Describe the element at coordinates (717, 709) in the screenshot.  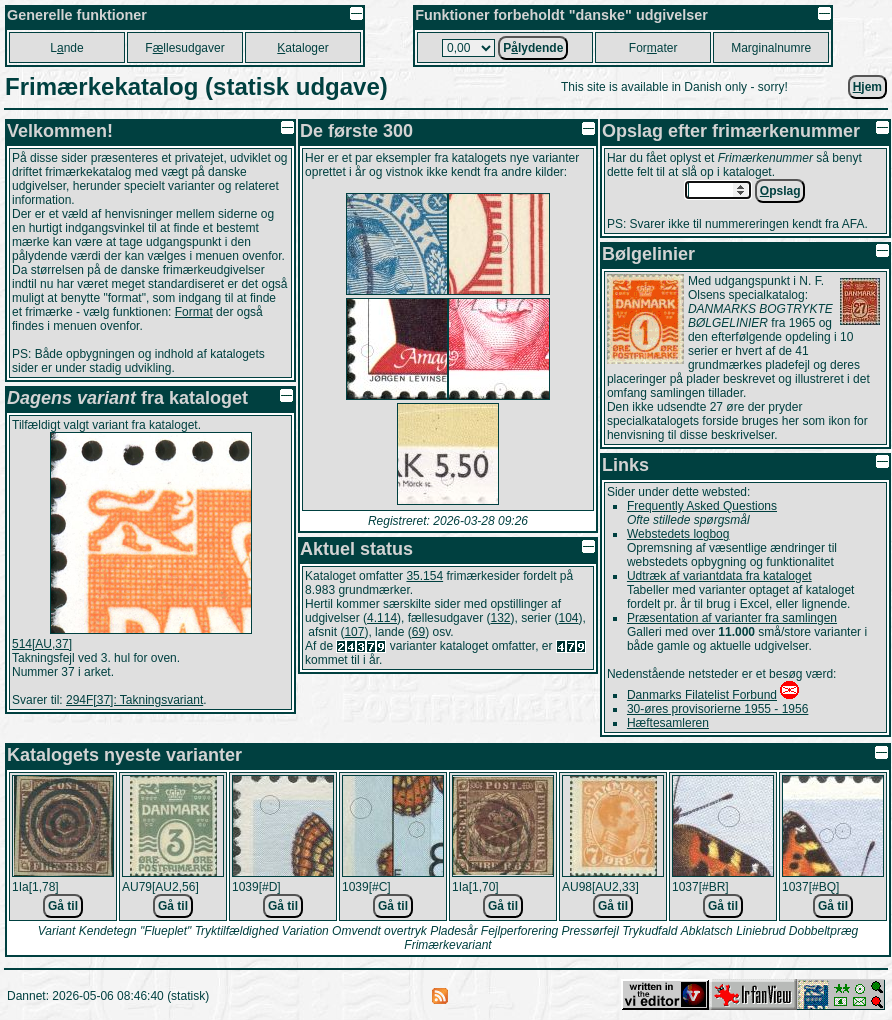
I see `30-øres provisorierne 1955 - 1956` at that location.